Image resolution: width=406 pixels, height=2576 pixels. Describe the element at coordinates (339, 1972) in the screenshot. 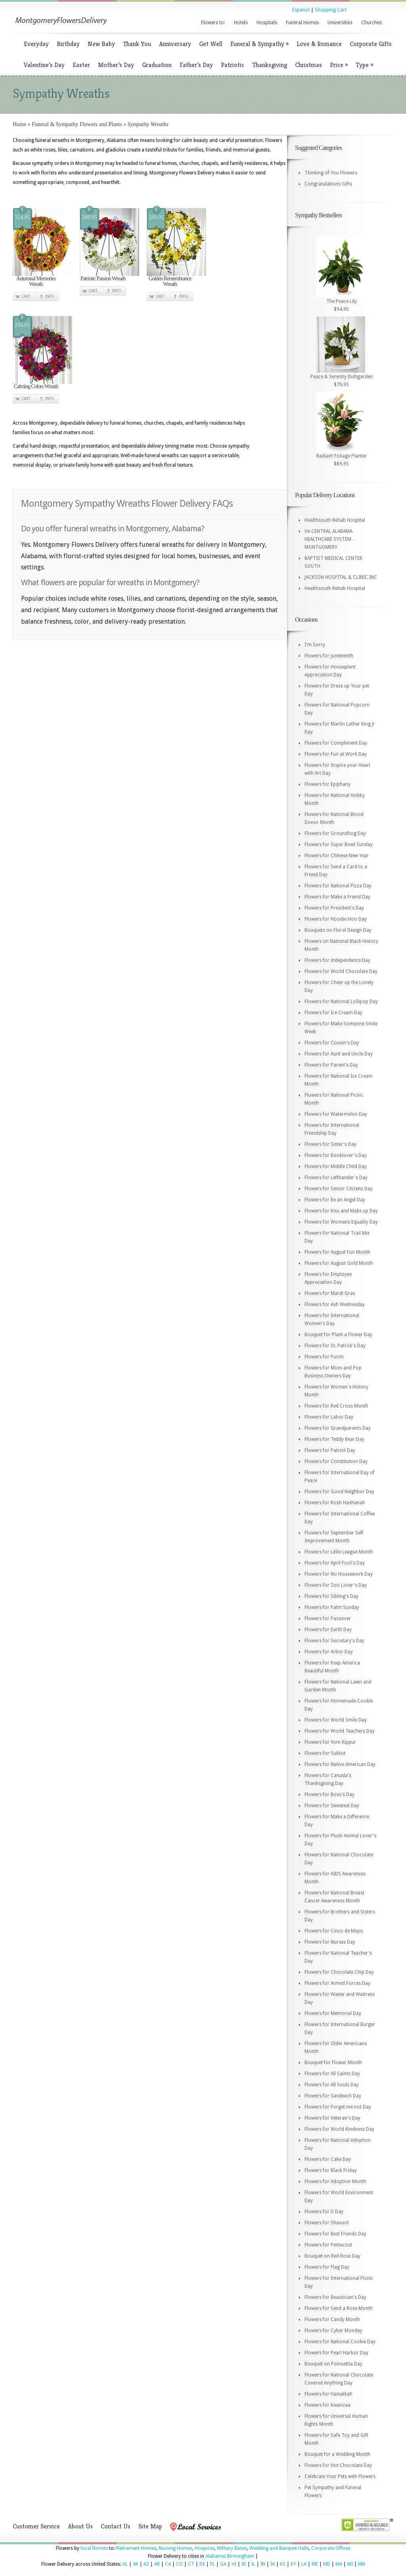

I see `Flowers for Chocolate Chip Day` at that location.